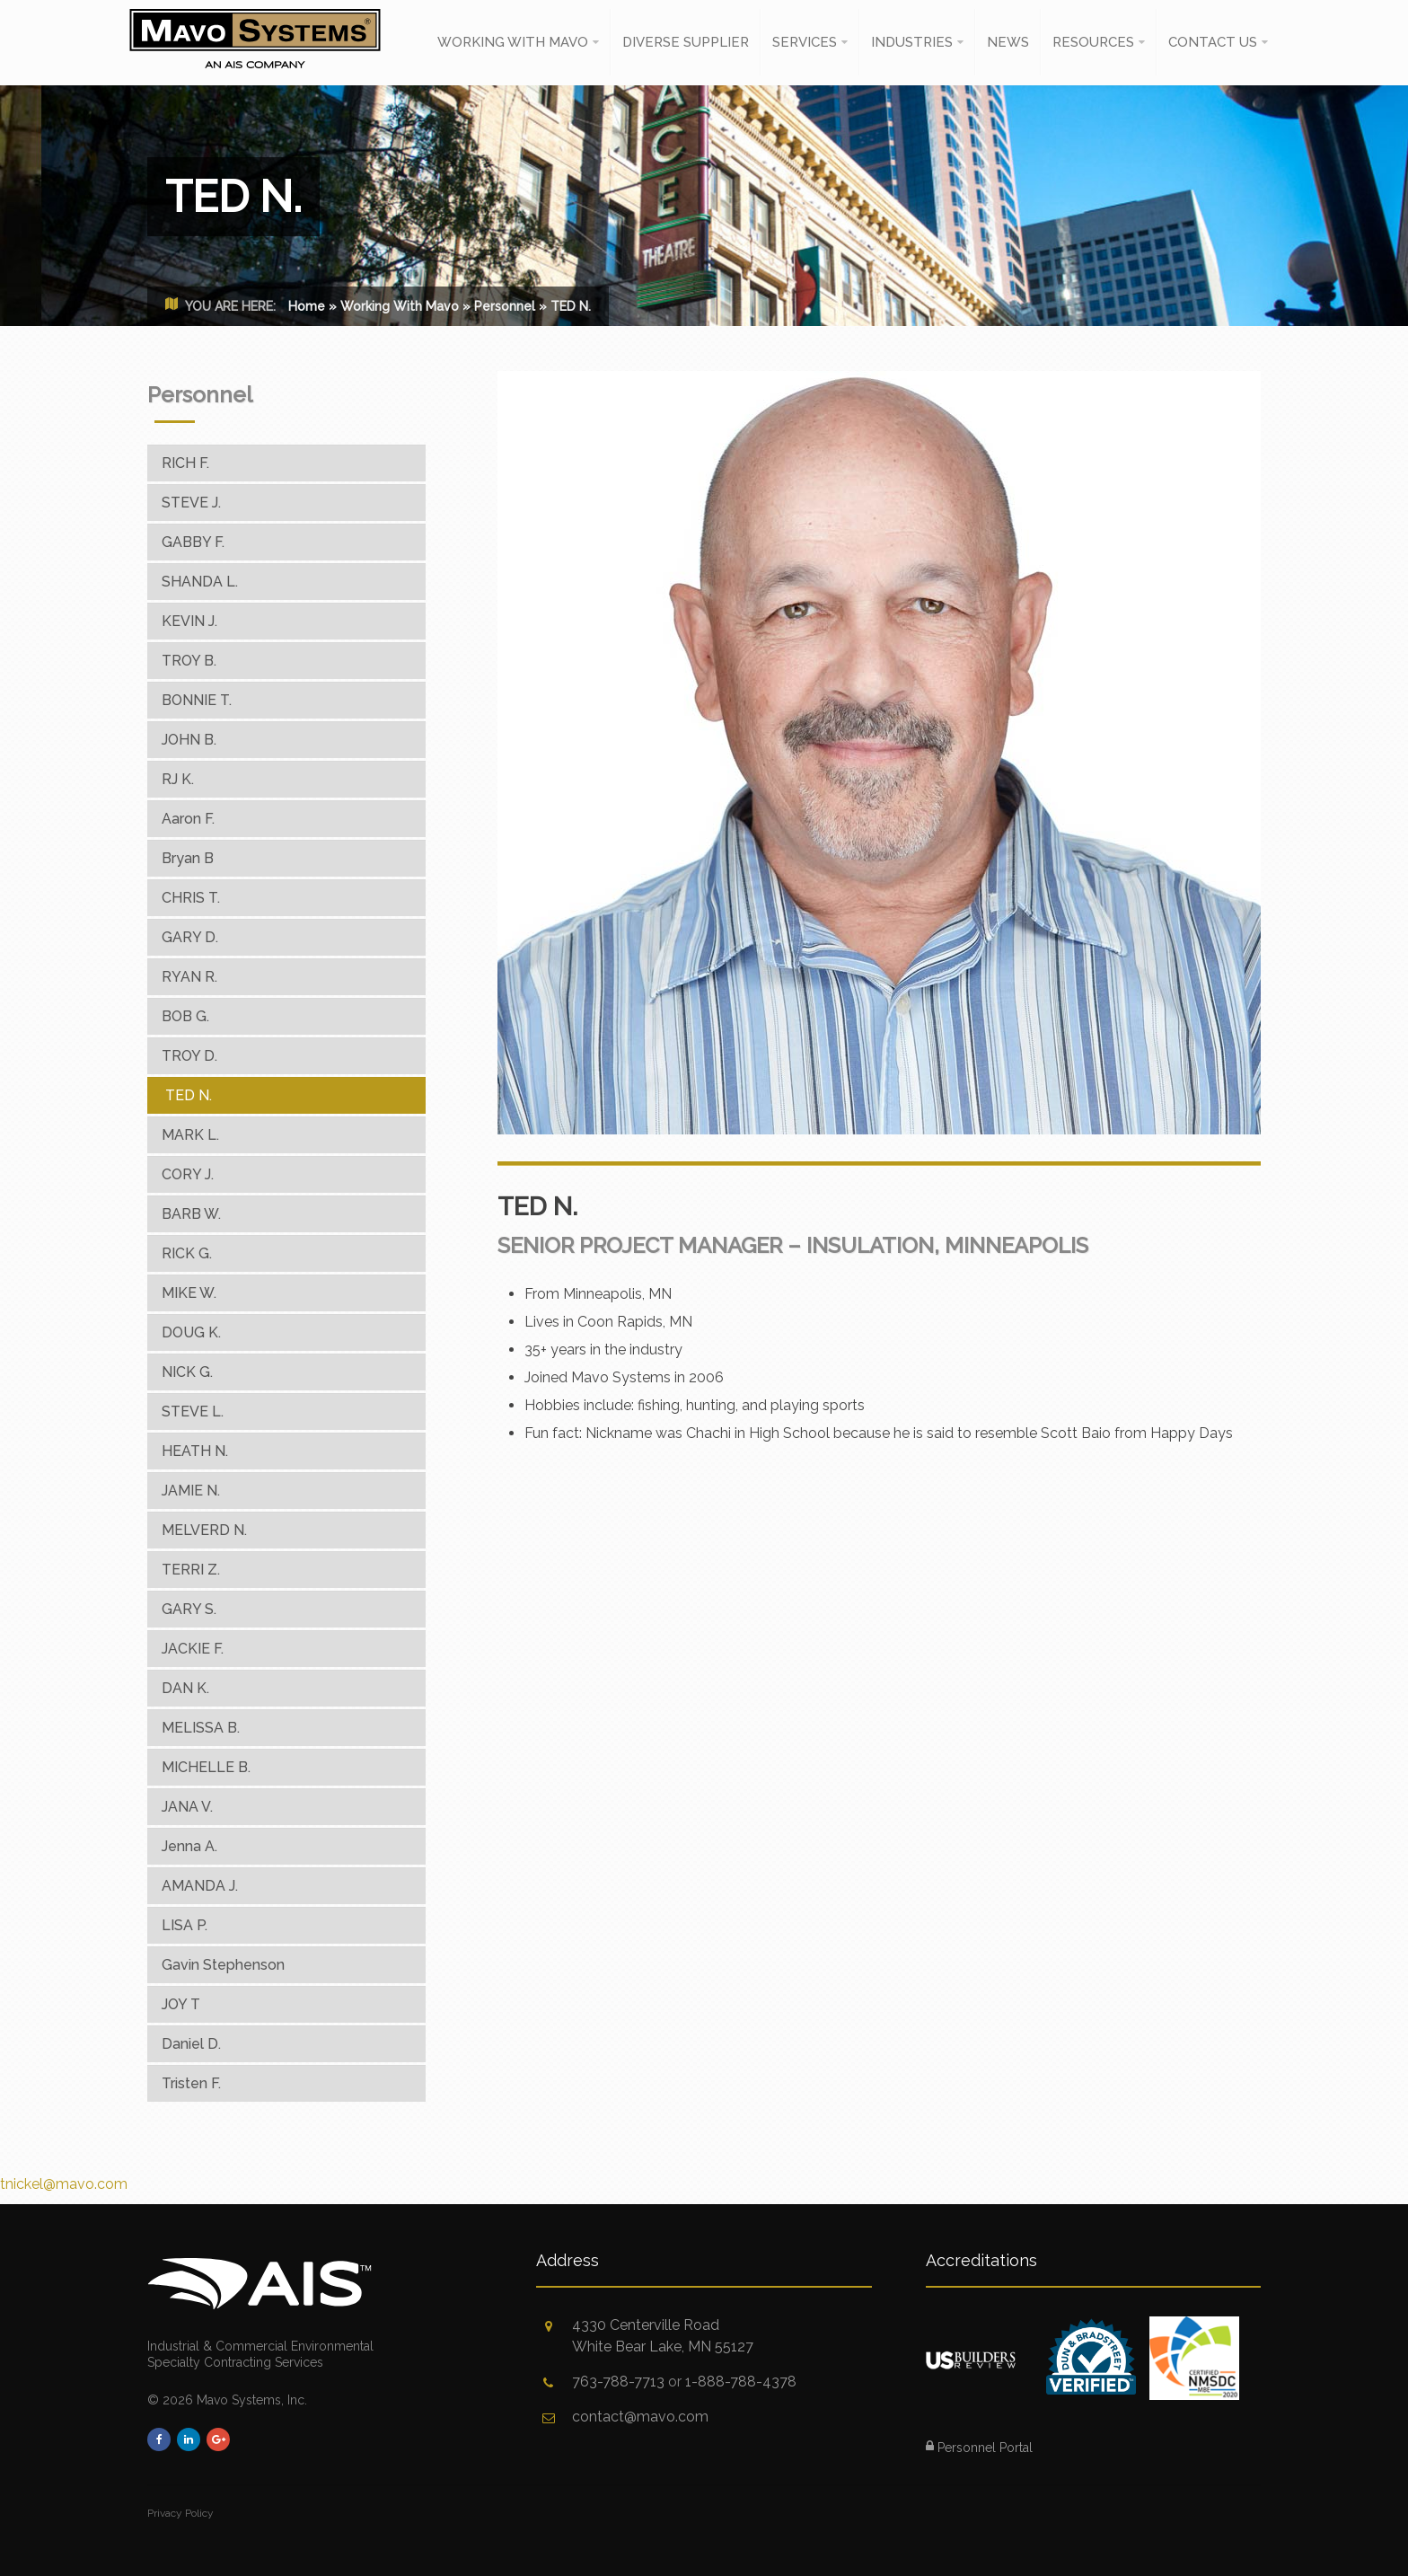 The height and width of the screenshot is (2576, 1408). I want to click on Personnel, so click(504, 306).